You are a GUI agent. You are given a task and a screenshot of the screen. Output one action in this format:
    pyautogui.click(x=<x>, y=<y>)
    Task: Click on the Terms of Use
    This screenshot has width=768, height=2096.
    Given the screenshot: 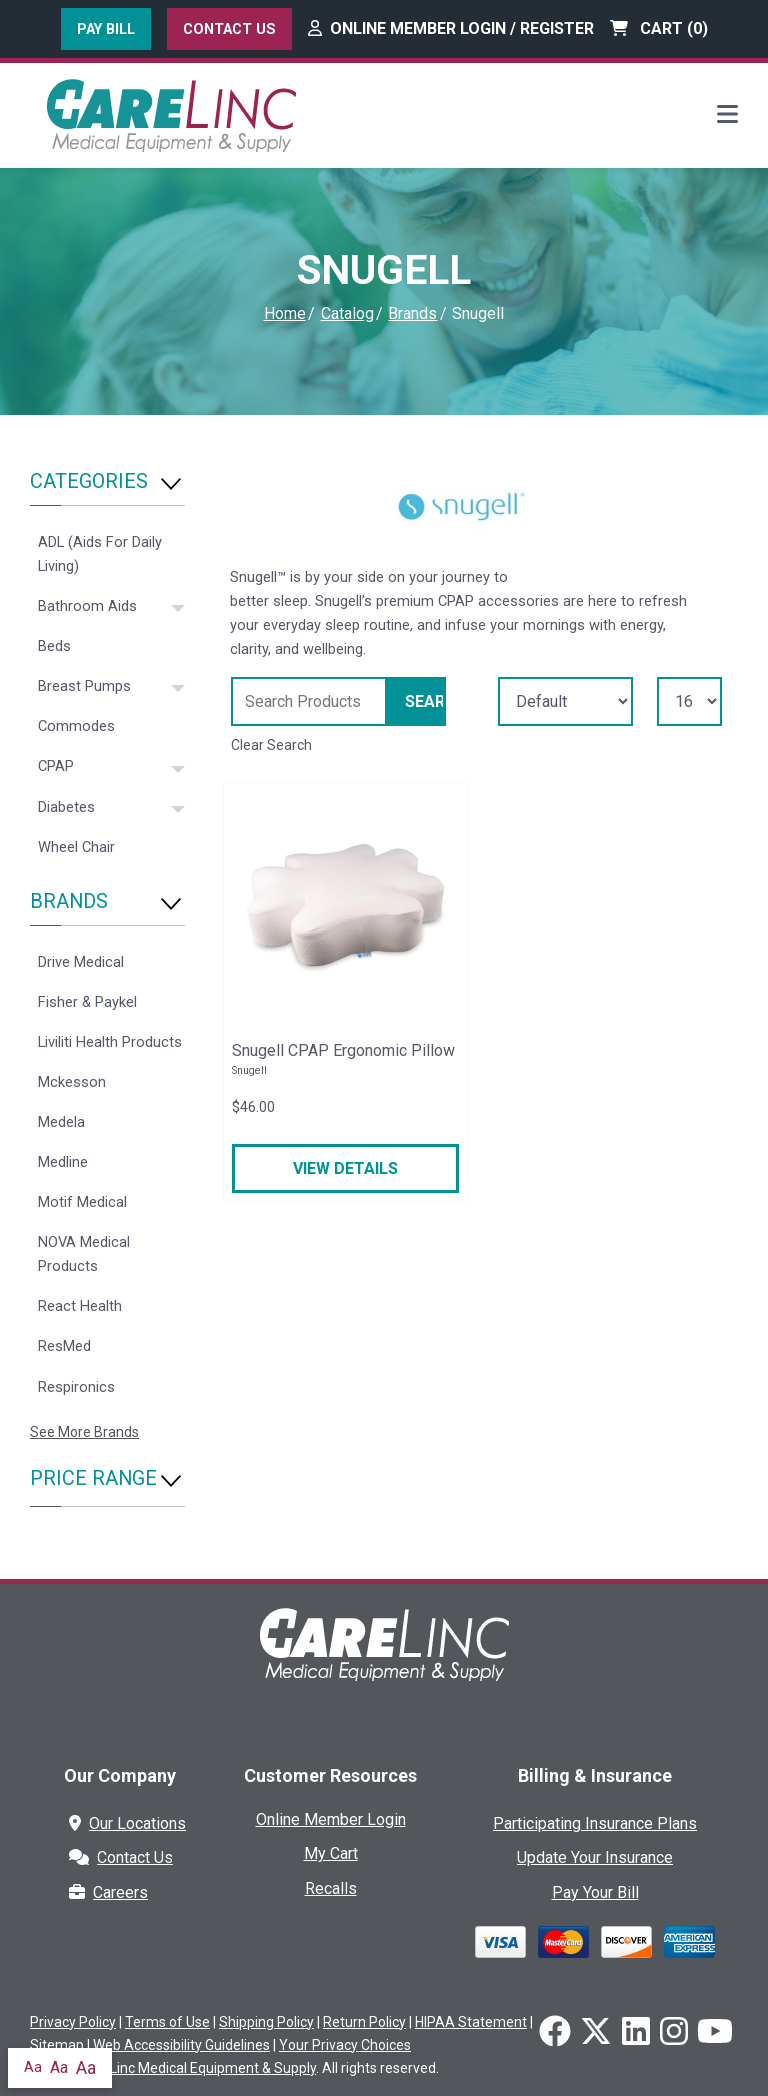 What is the action you would take?
    pyautogui.click(x=167, y=2022)
    